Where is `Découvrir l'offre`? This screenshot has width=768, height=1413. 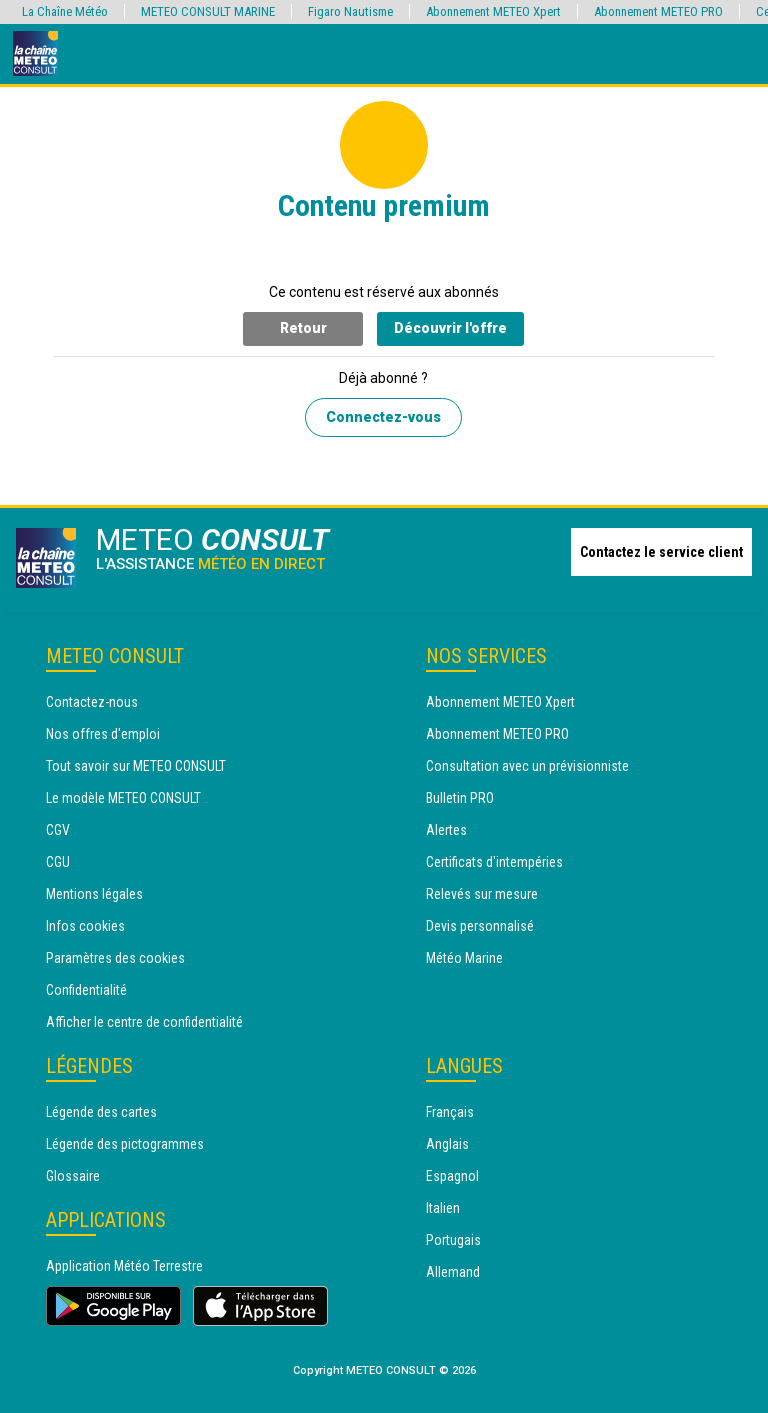
Découvrir l'offre is located at coordinates (450, 328).